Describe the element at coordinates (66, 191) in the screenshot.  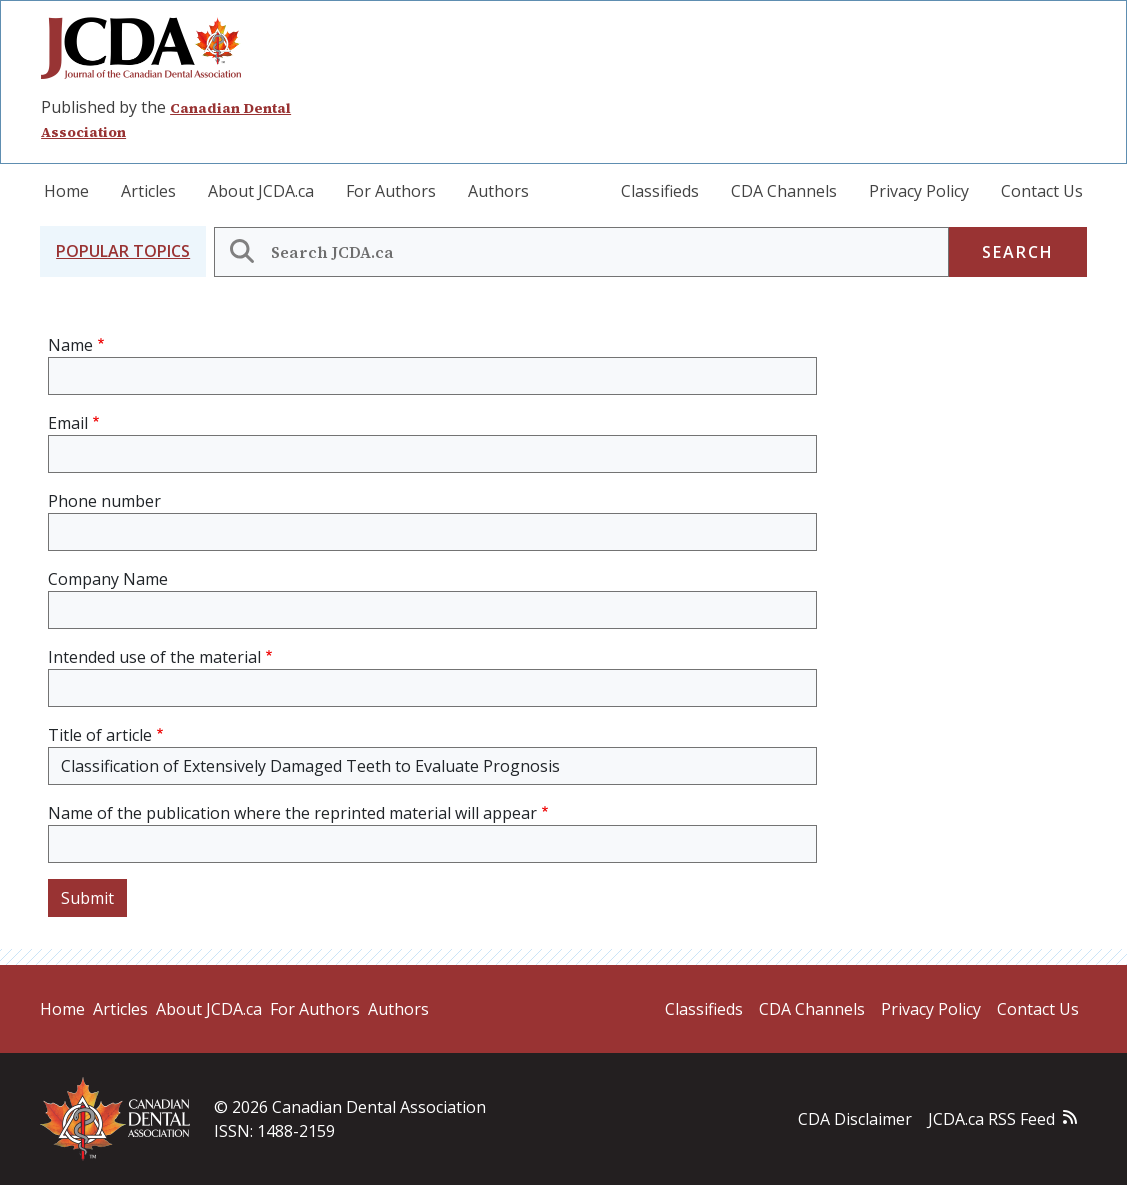
I see `Home` at that location.